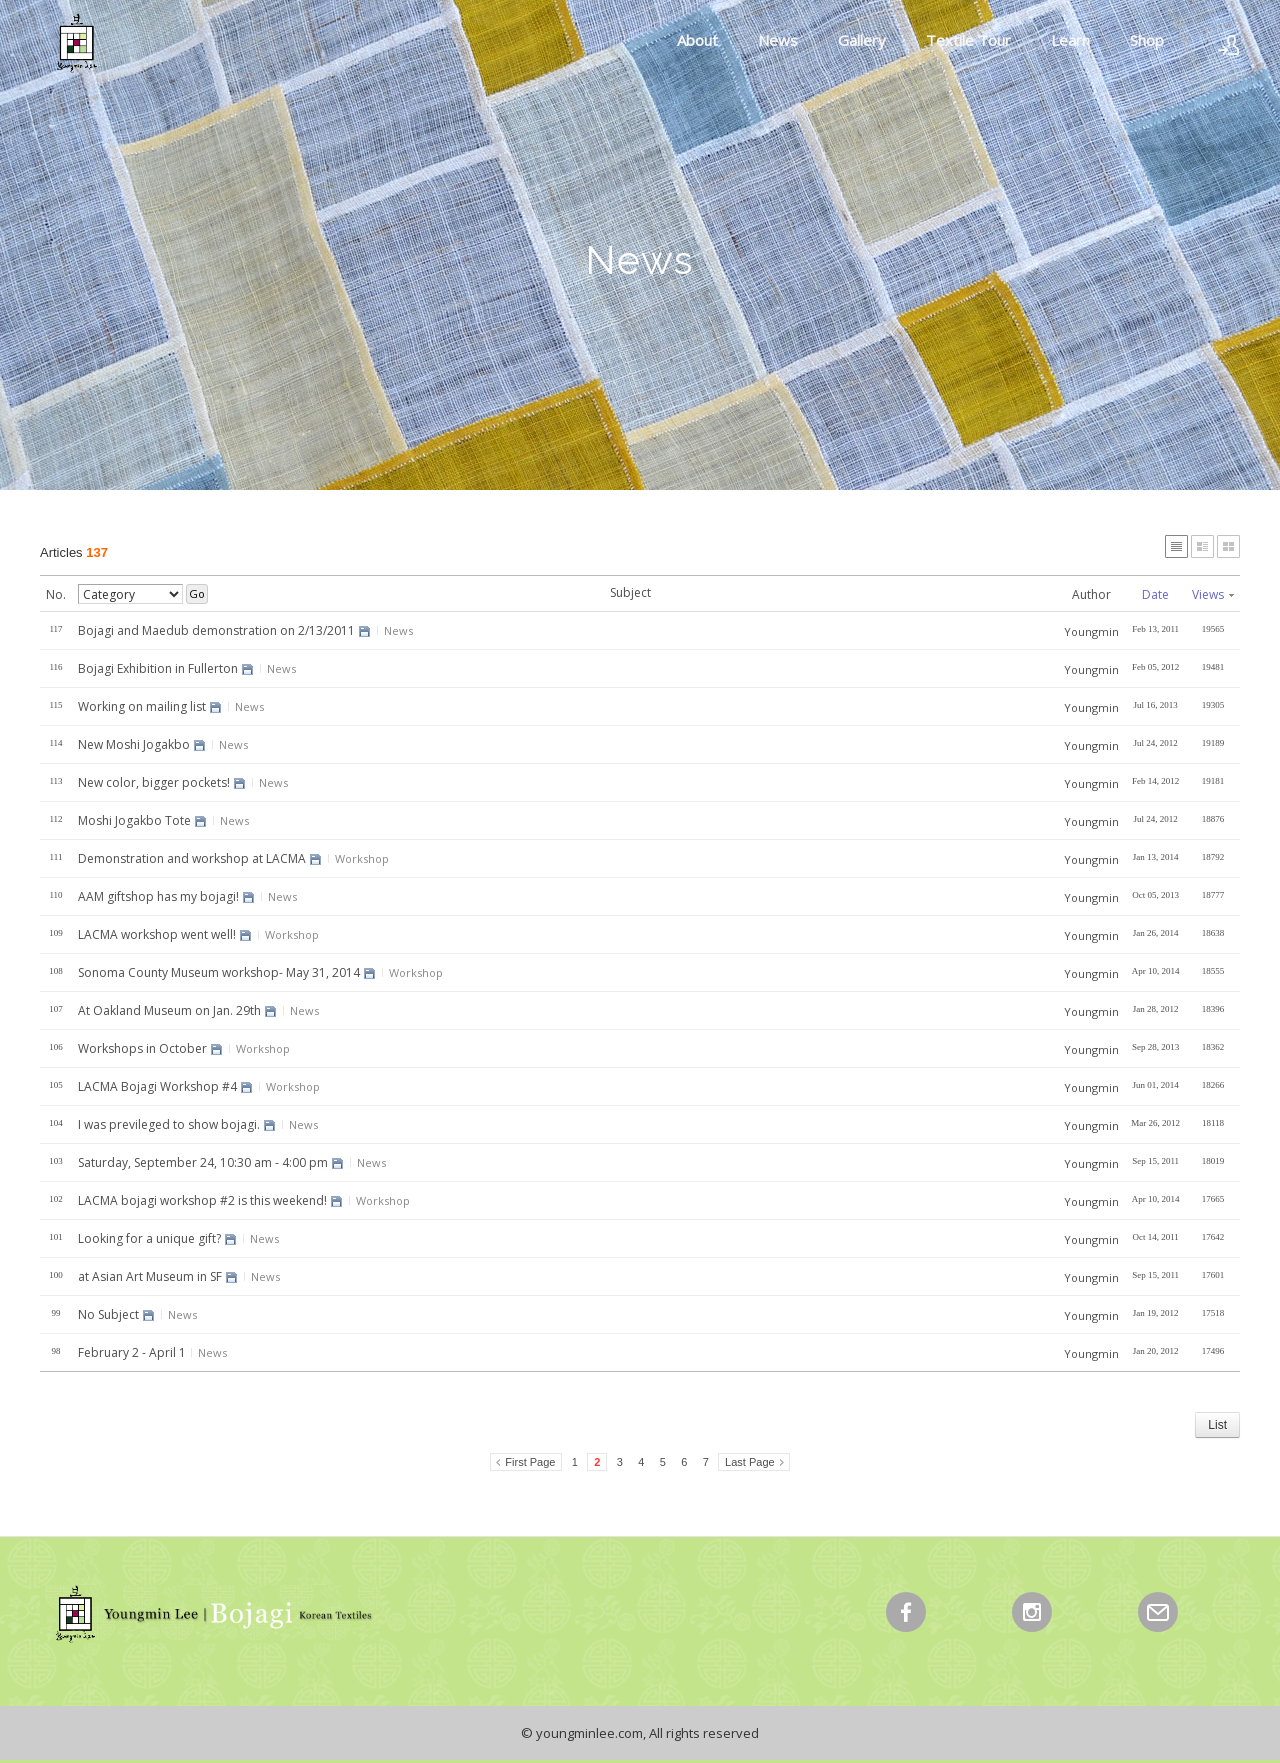 Image resolution: width=1280 pixels, height=1763 pixels. I want to click on About, so click(697, 40).